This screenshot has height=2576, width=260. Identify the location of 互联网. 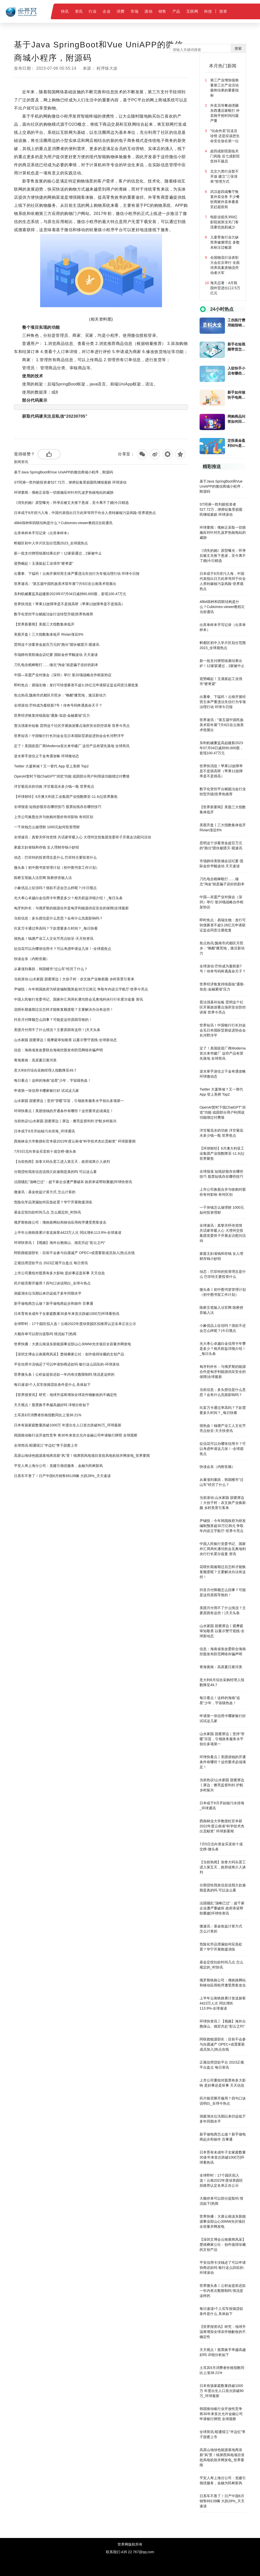
(192, 11).